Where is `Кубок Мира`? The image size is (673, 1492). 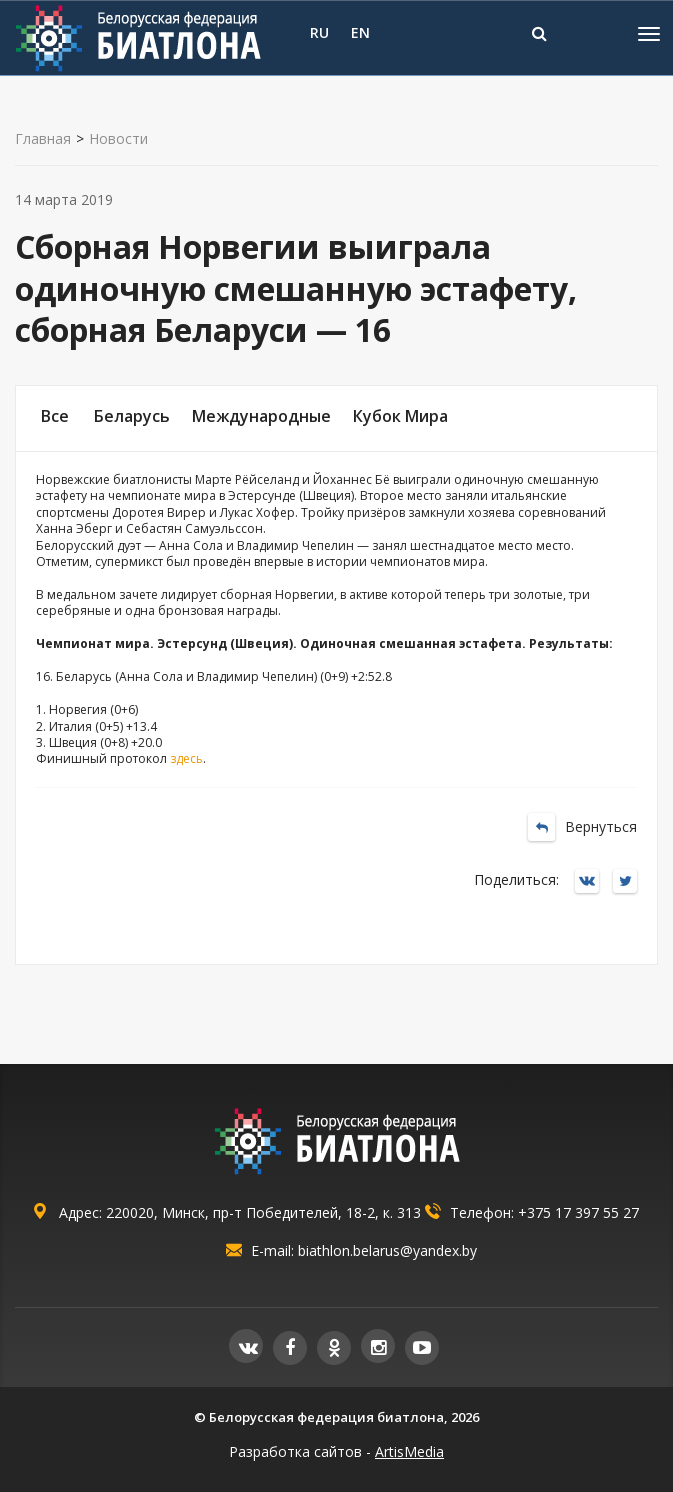
Кубок Мира is located at coordinates (400, 416).